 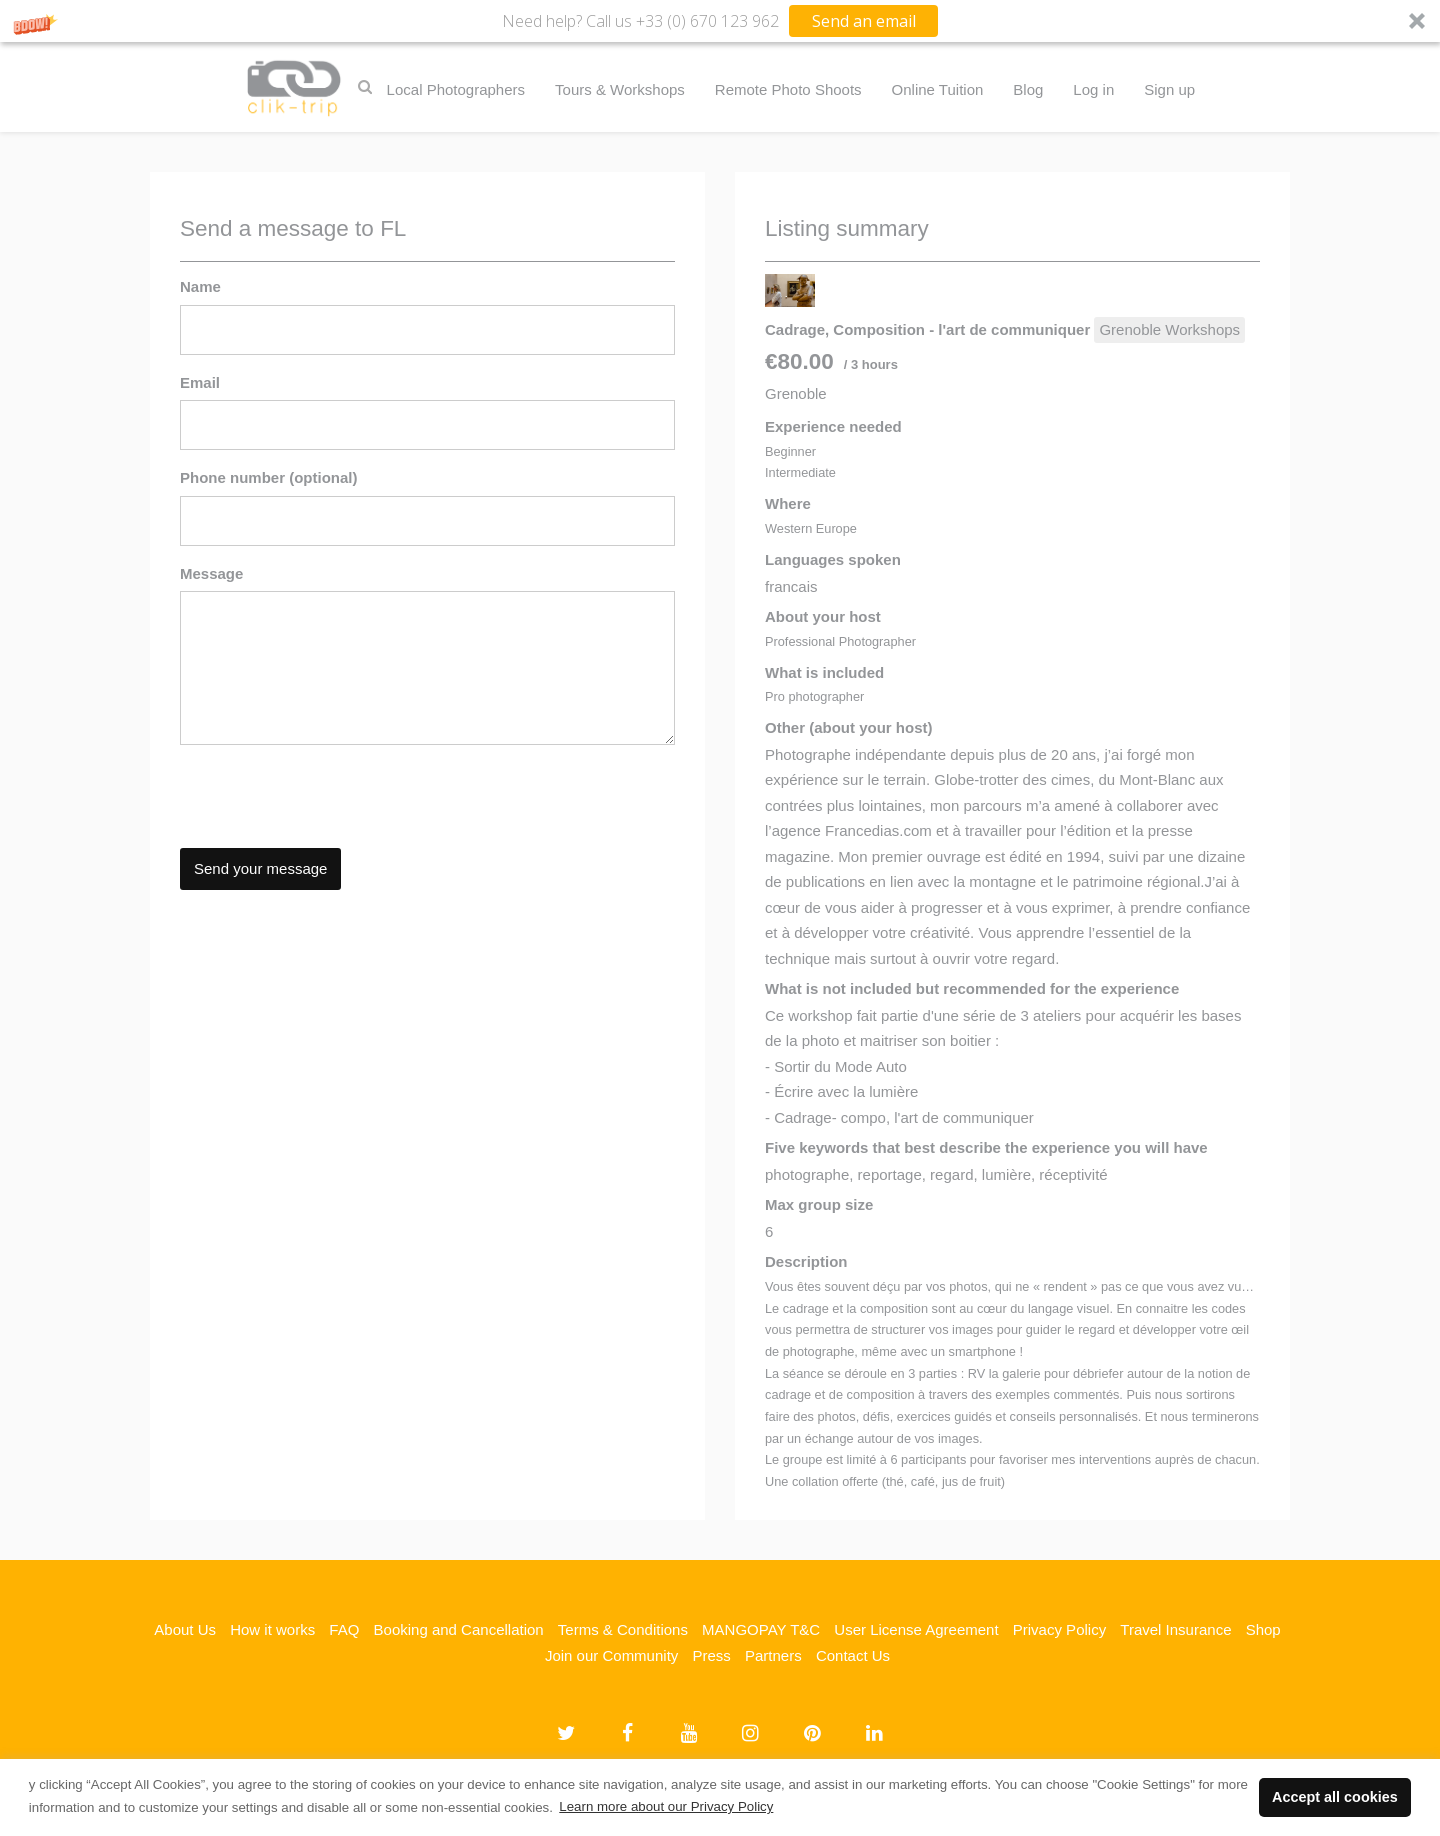 What do you see at coordinates (344, 1629) in the screenshot?
I see `FAQ` at bounding box center [344, 1629].